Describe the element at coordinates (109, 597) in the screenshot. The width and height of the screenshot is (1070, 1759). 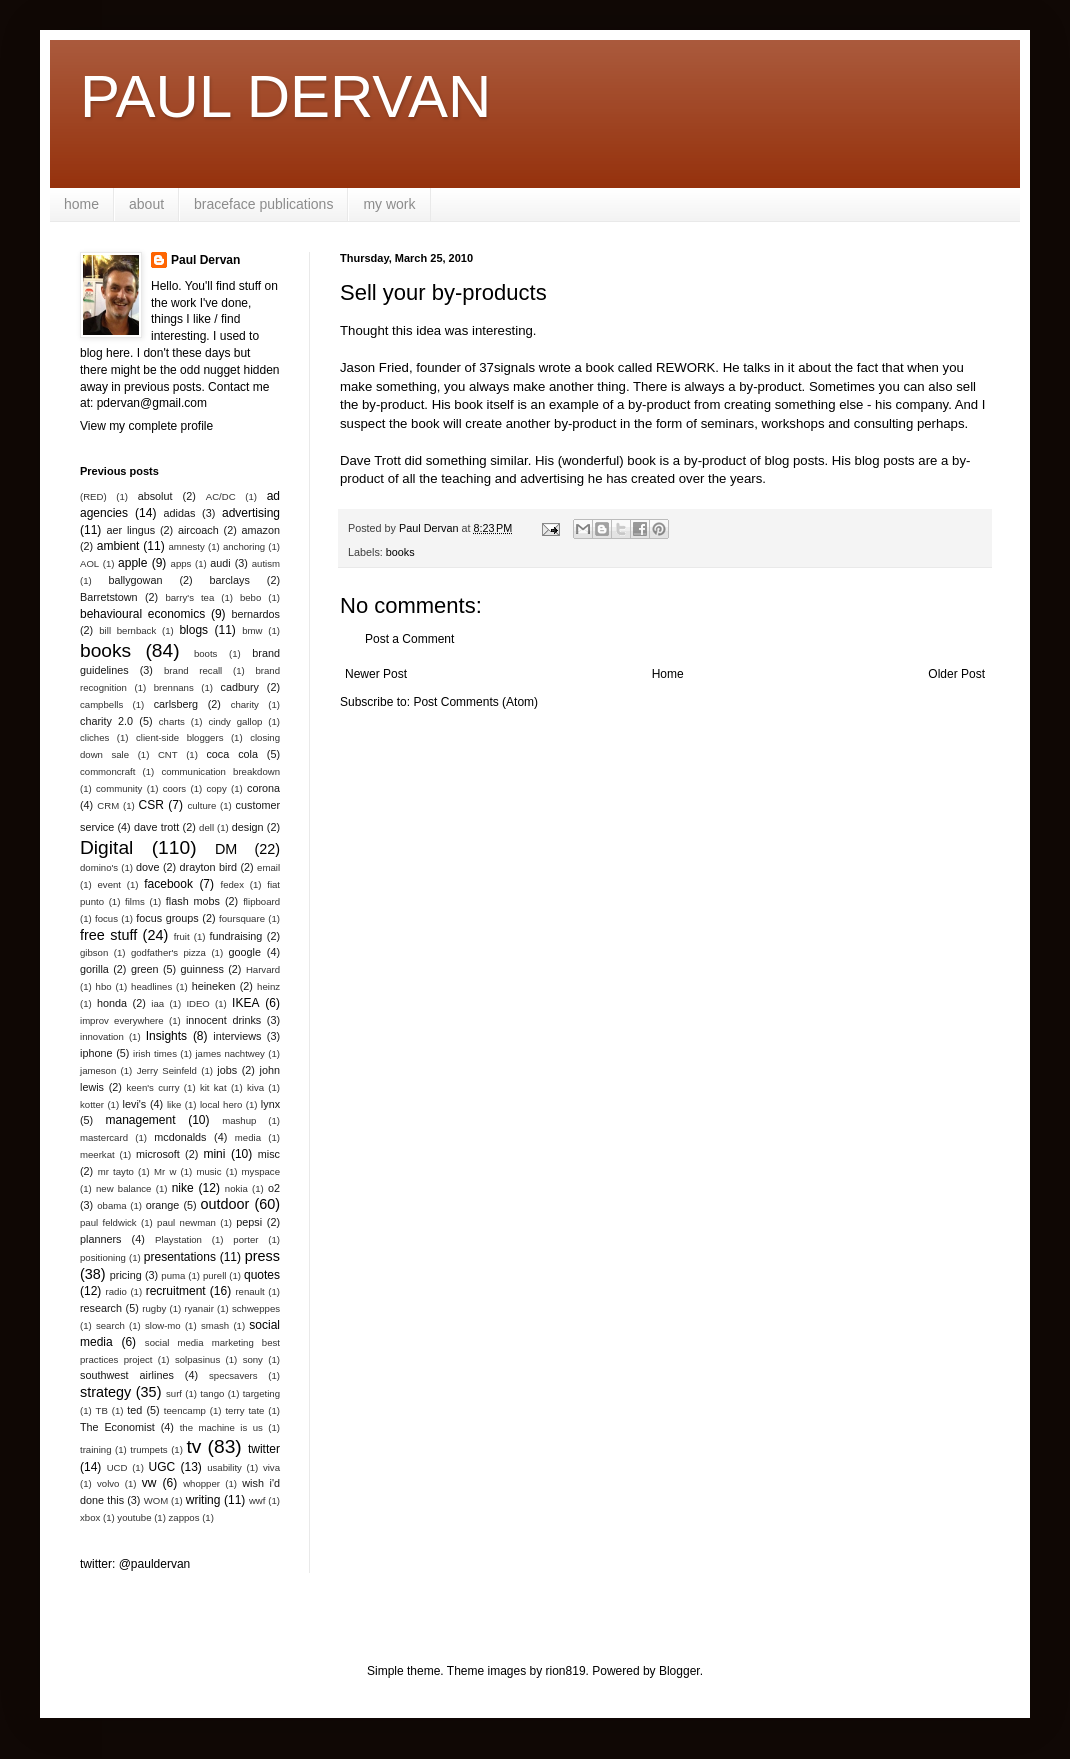
I see `Barretstown` at that location.